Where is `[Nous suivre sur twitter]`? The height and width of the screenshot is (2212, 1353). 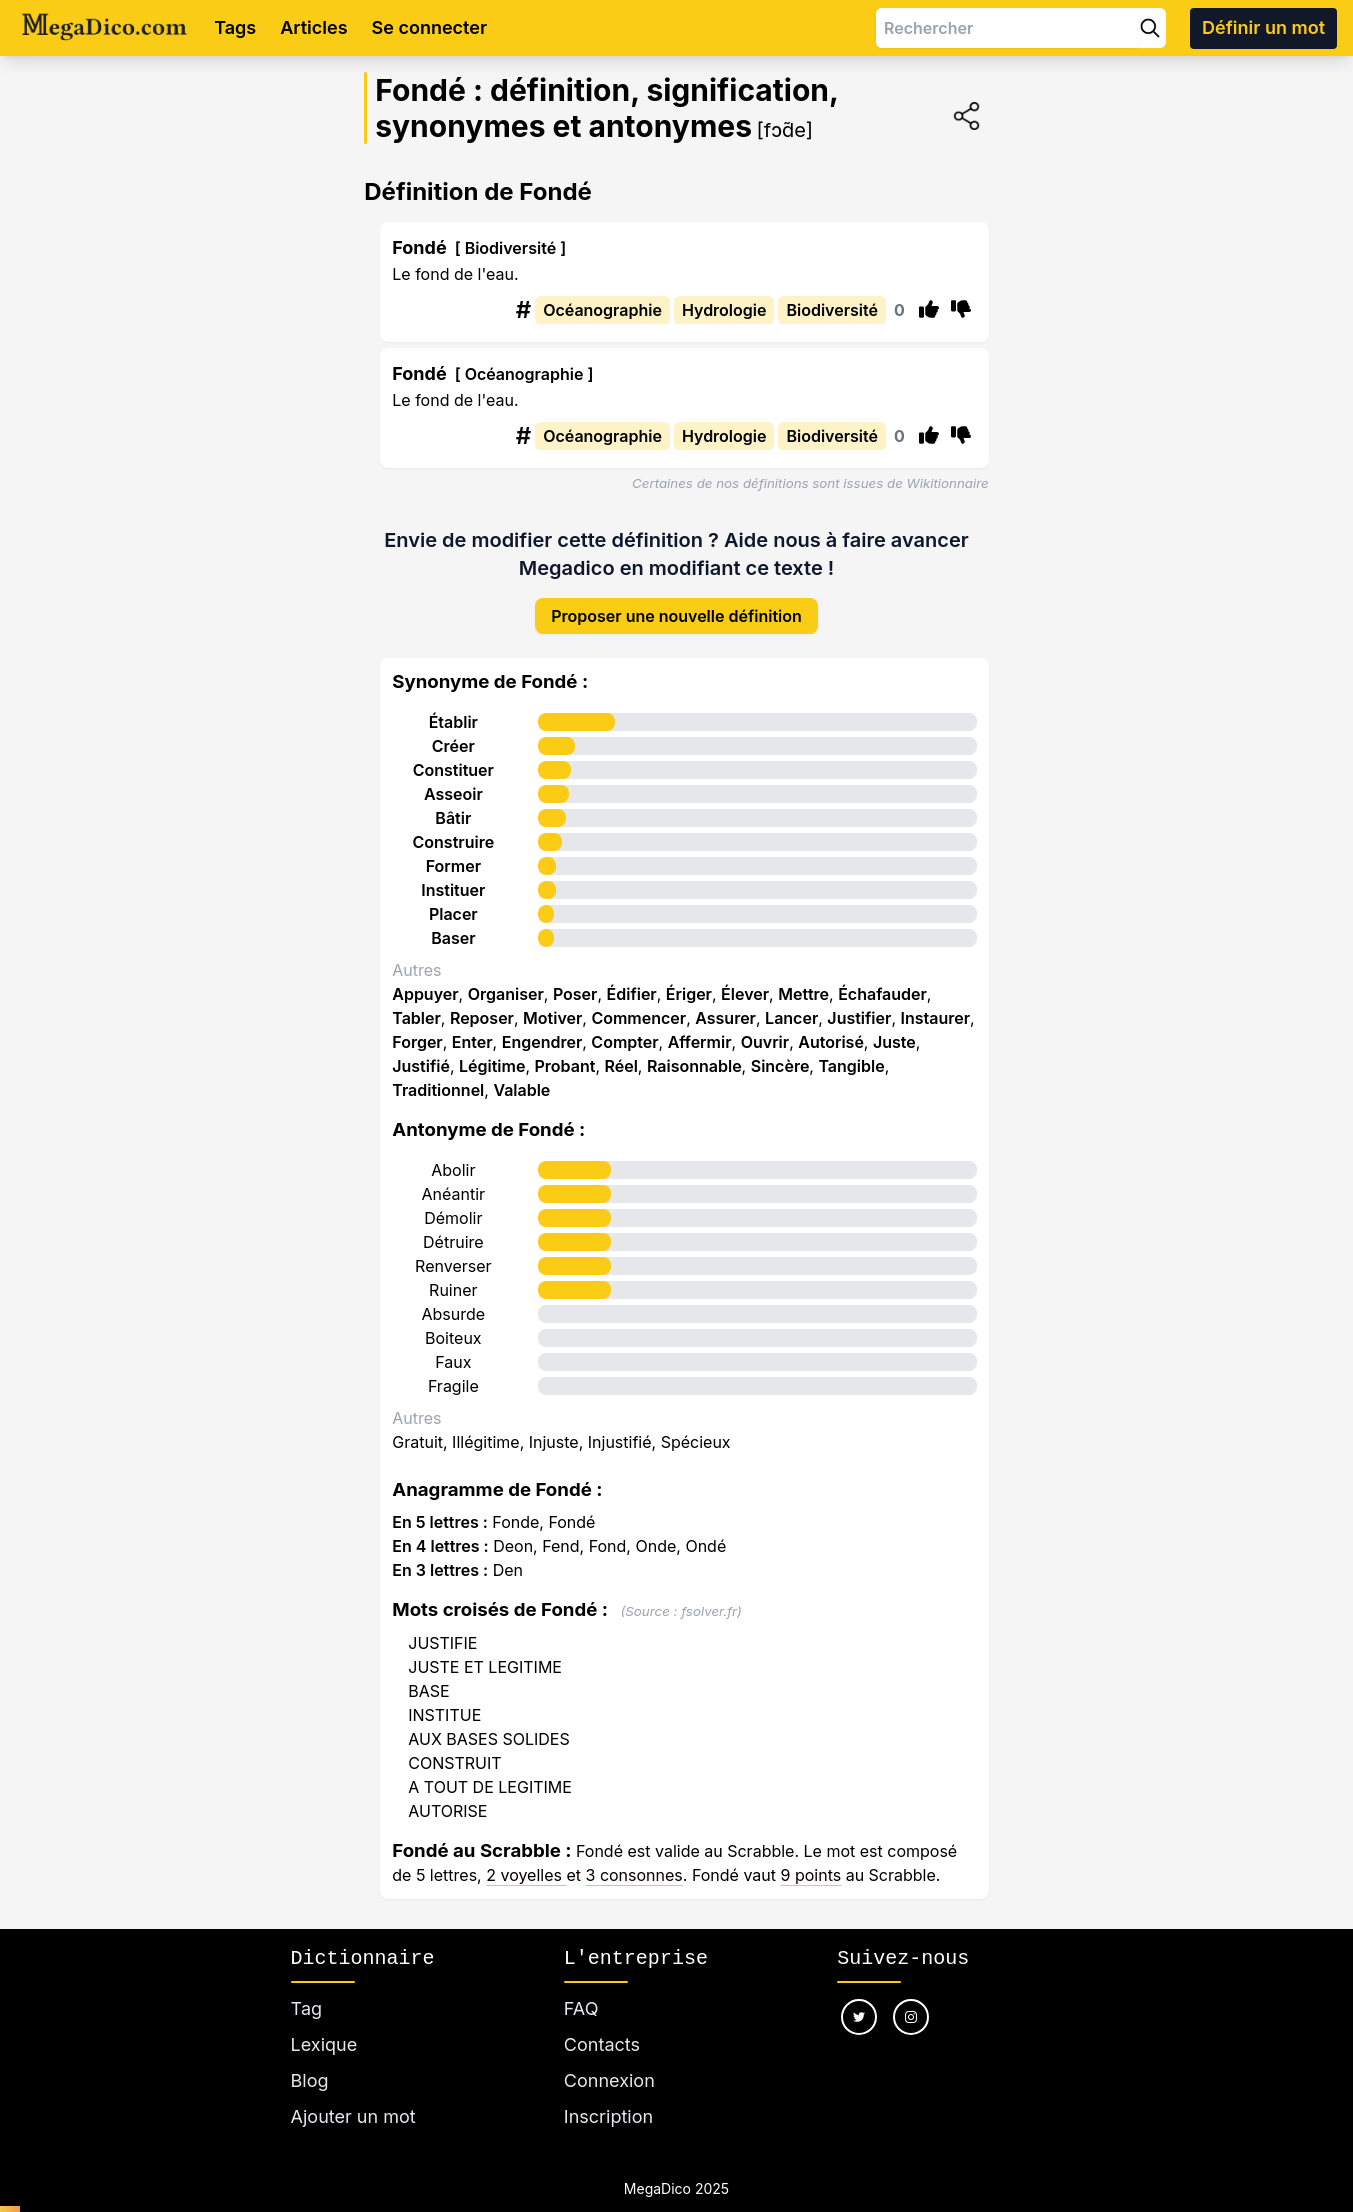
[Nous suivre sur twitter] is located at coordinates (859, 2002).